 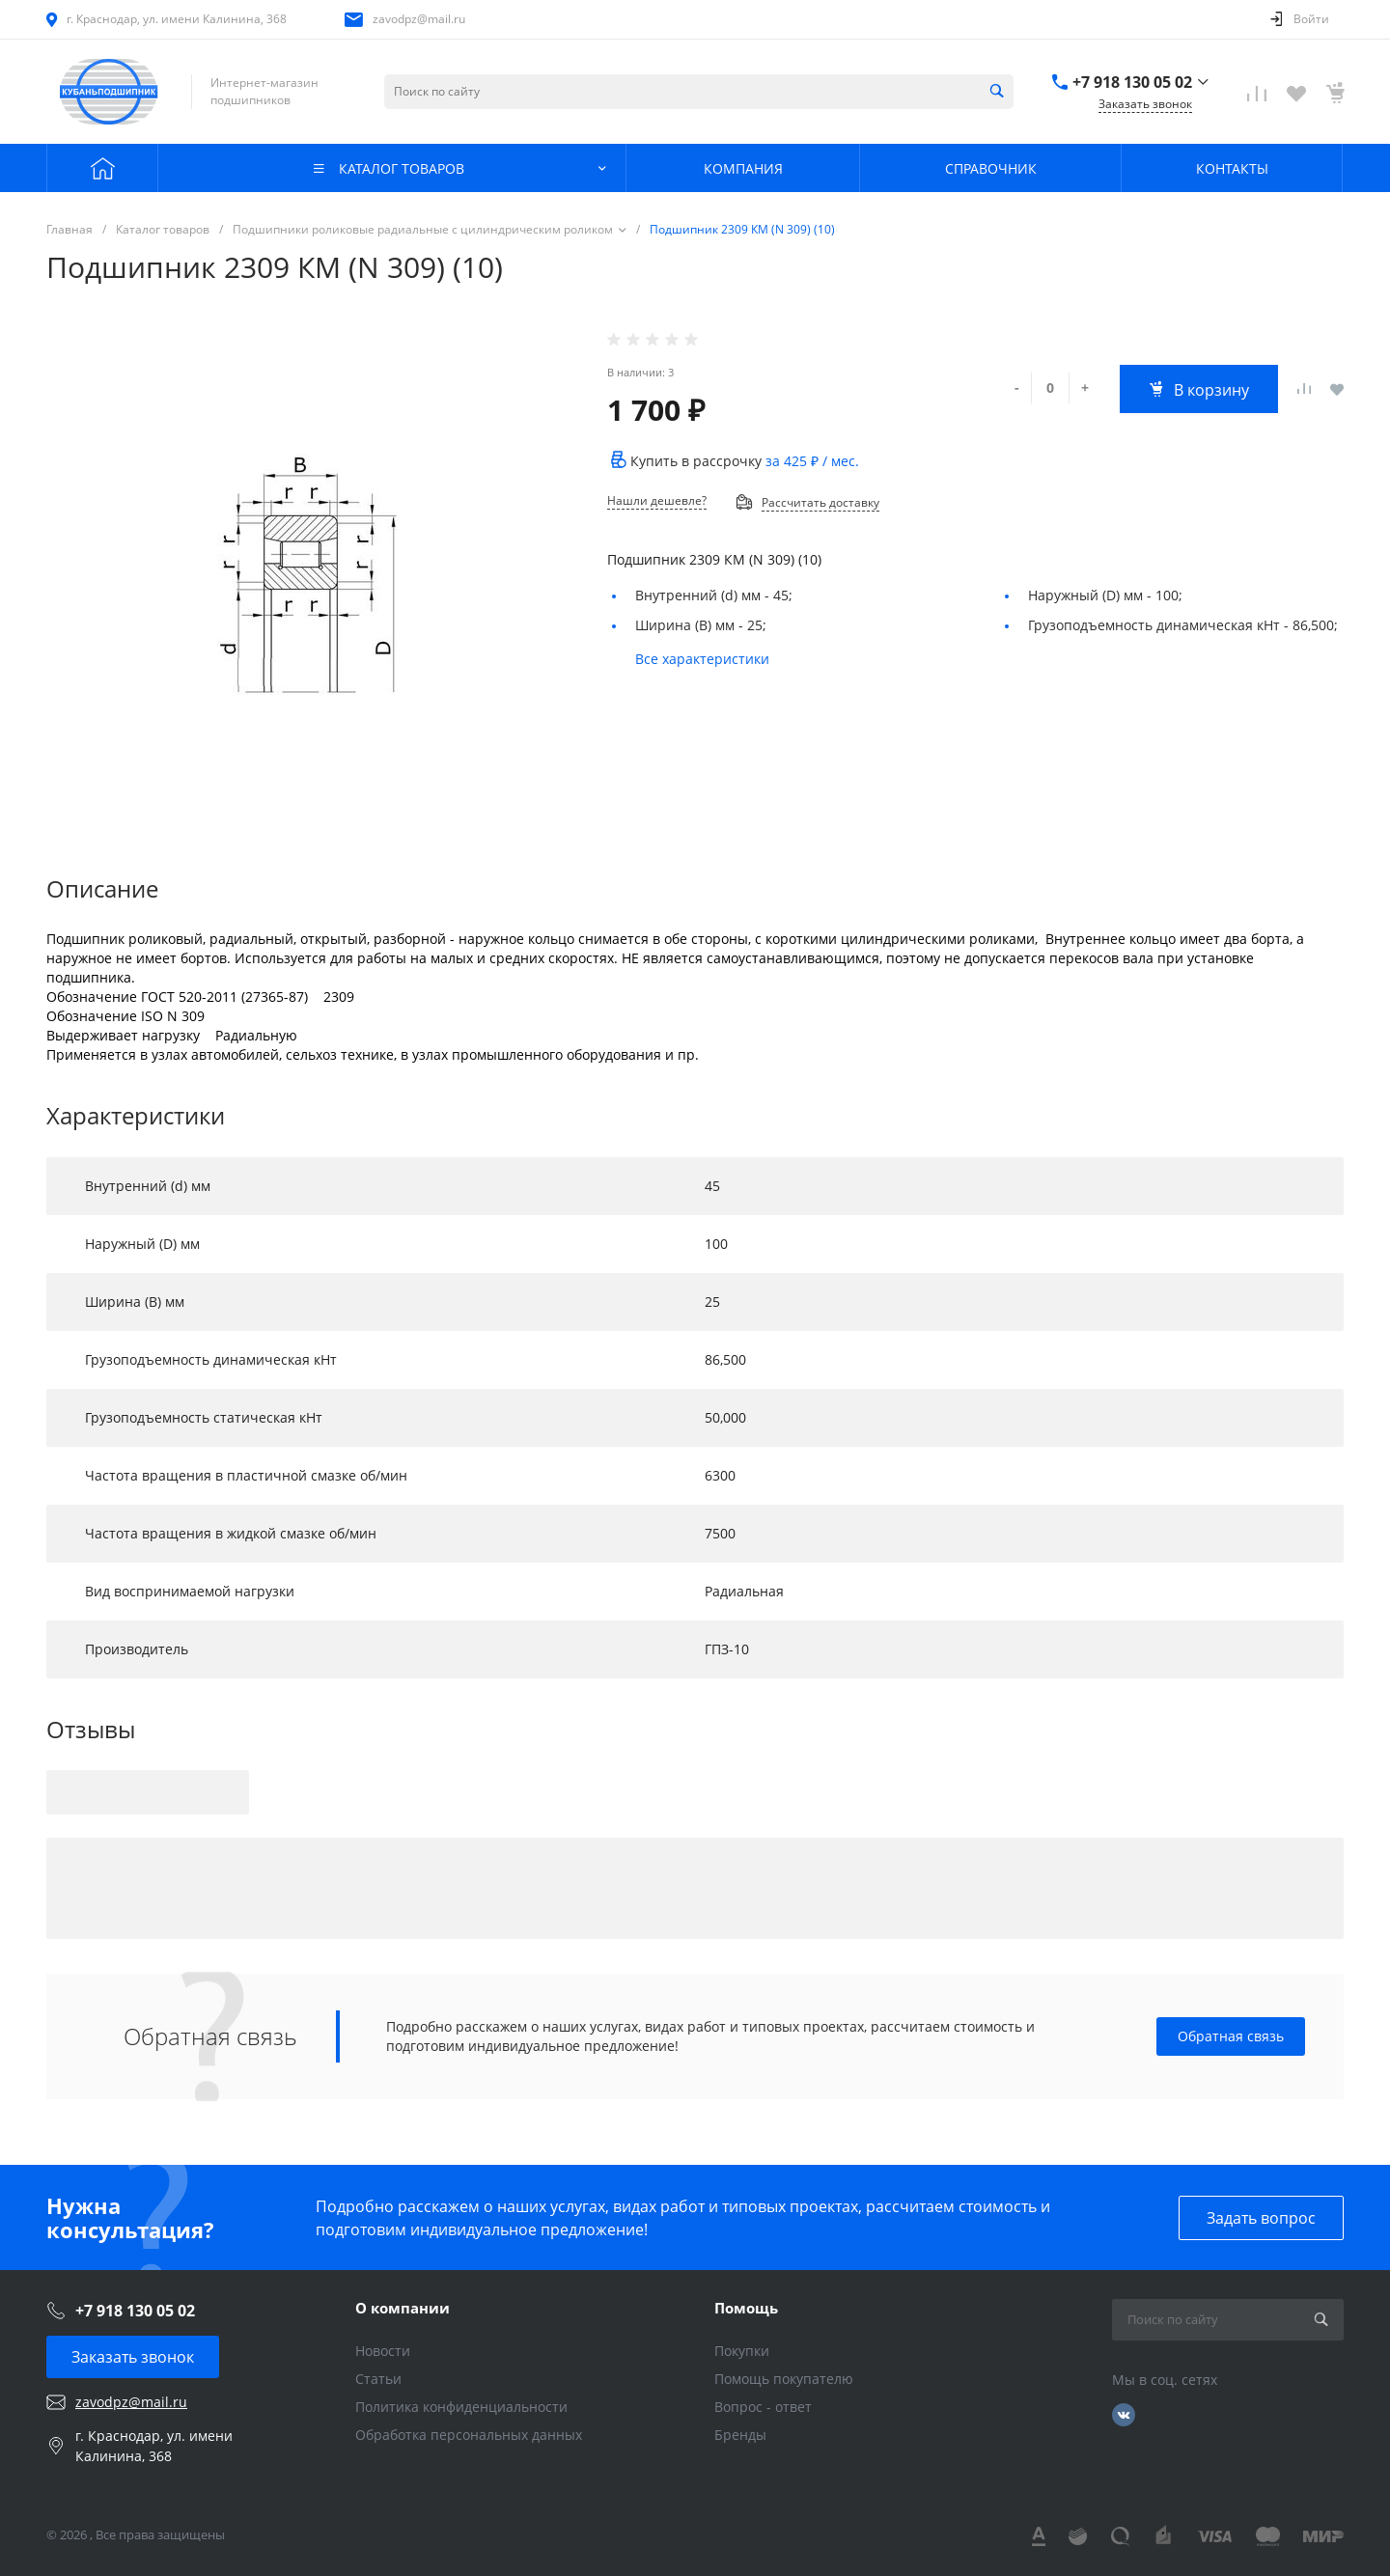 I want to click on Помощь, so click(x=746, y=2307).